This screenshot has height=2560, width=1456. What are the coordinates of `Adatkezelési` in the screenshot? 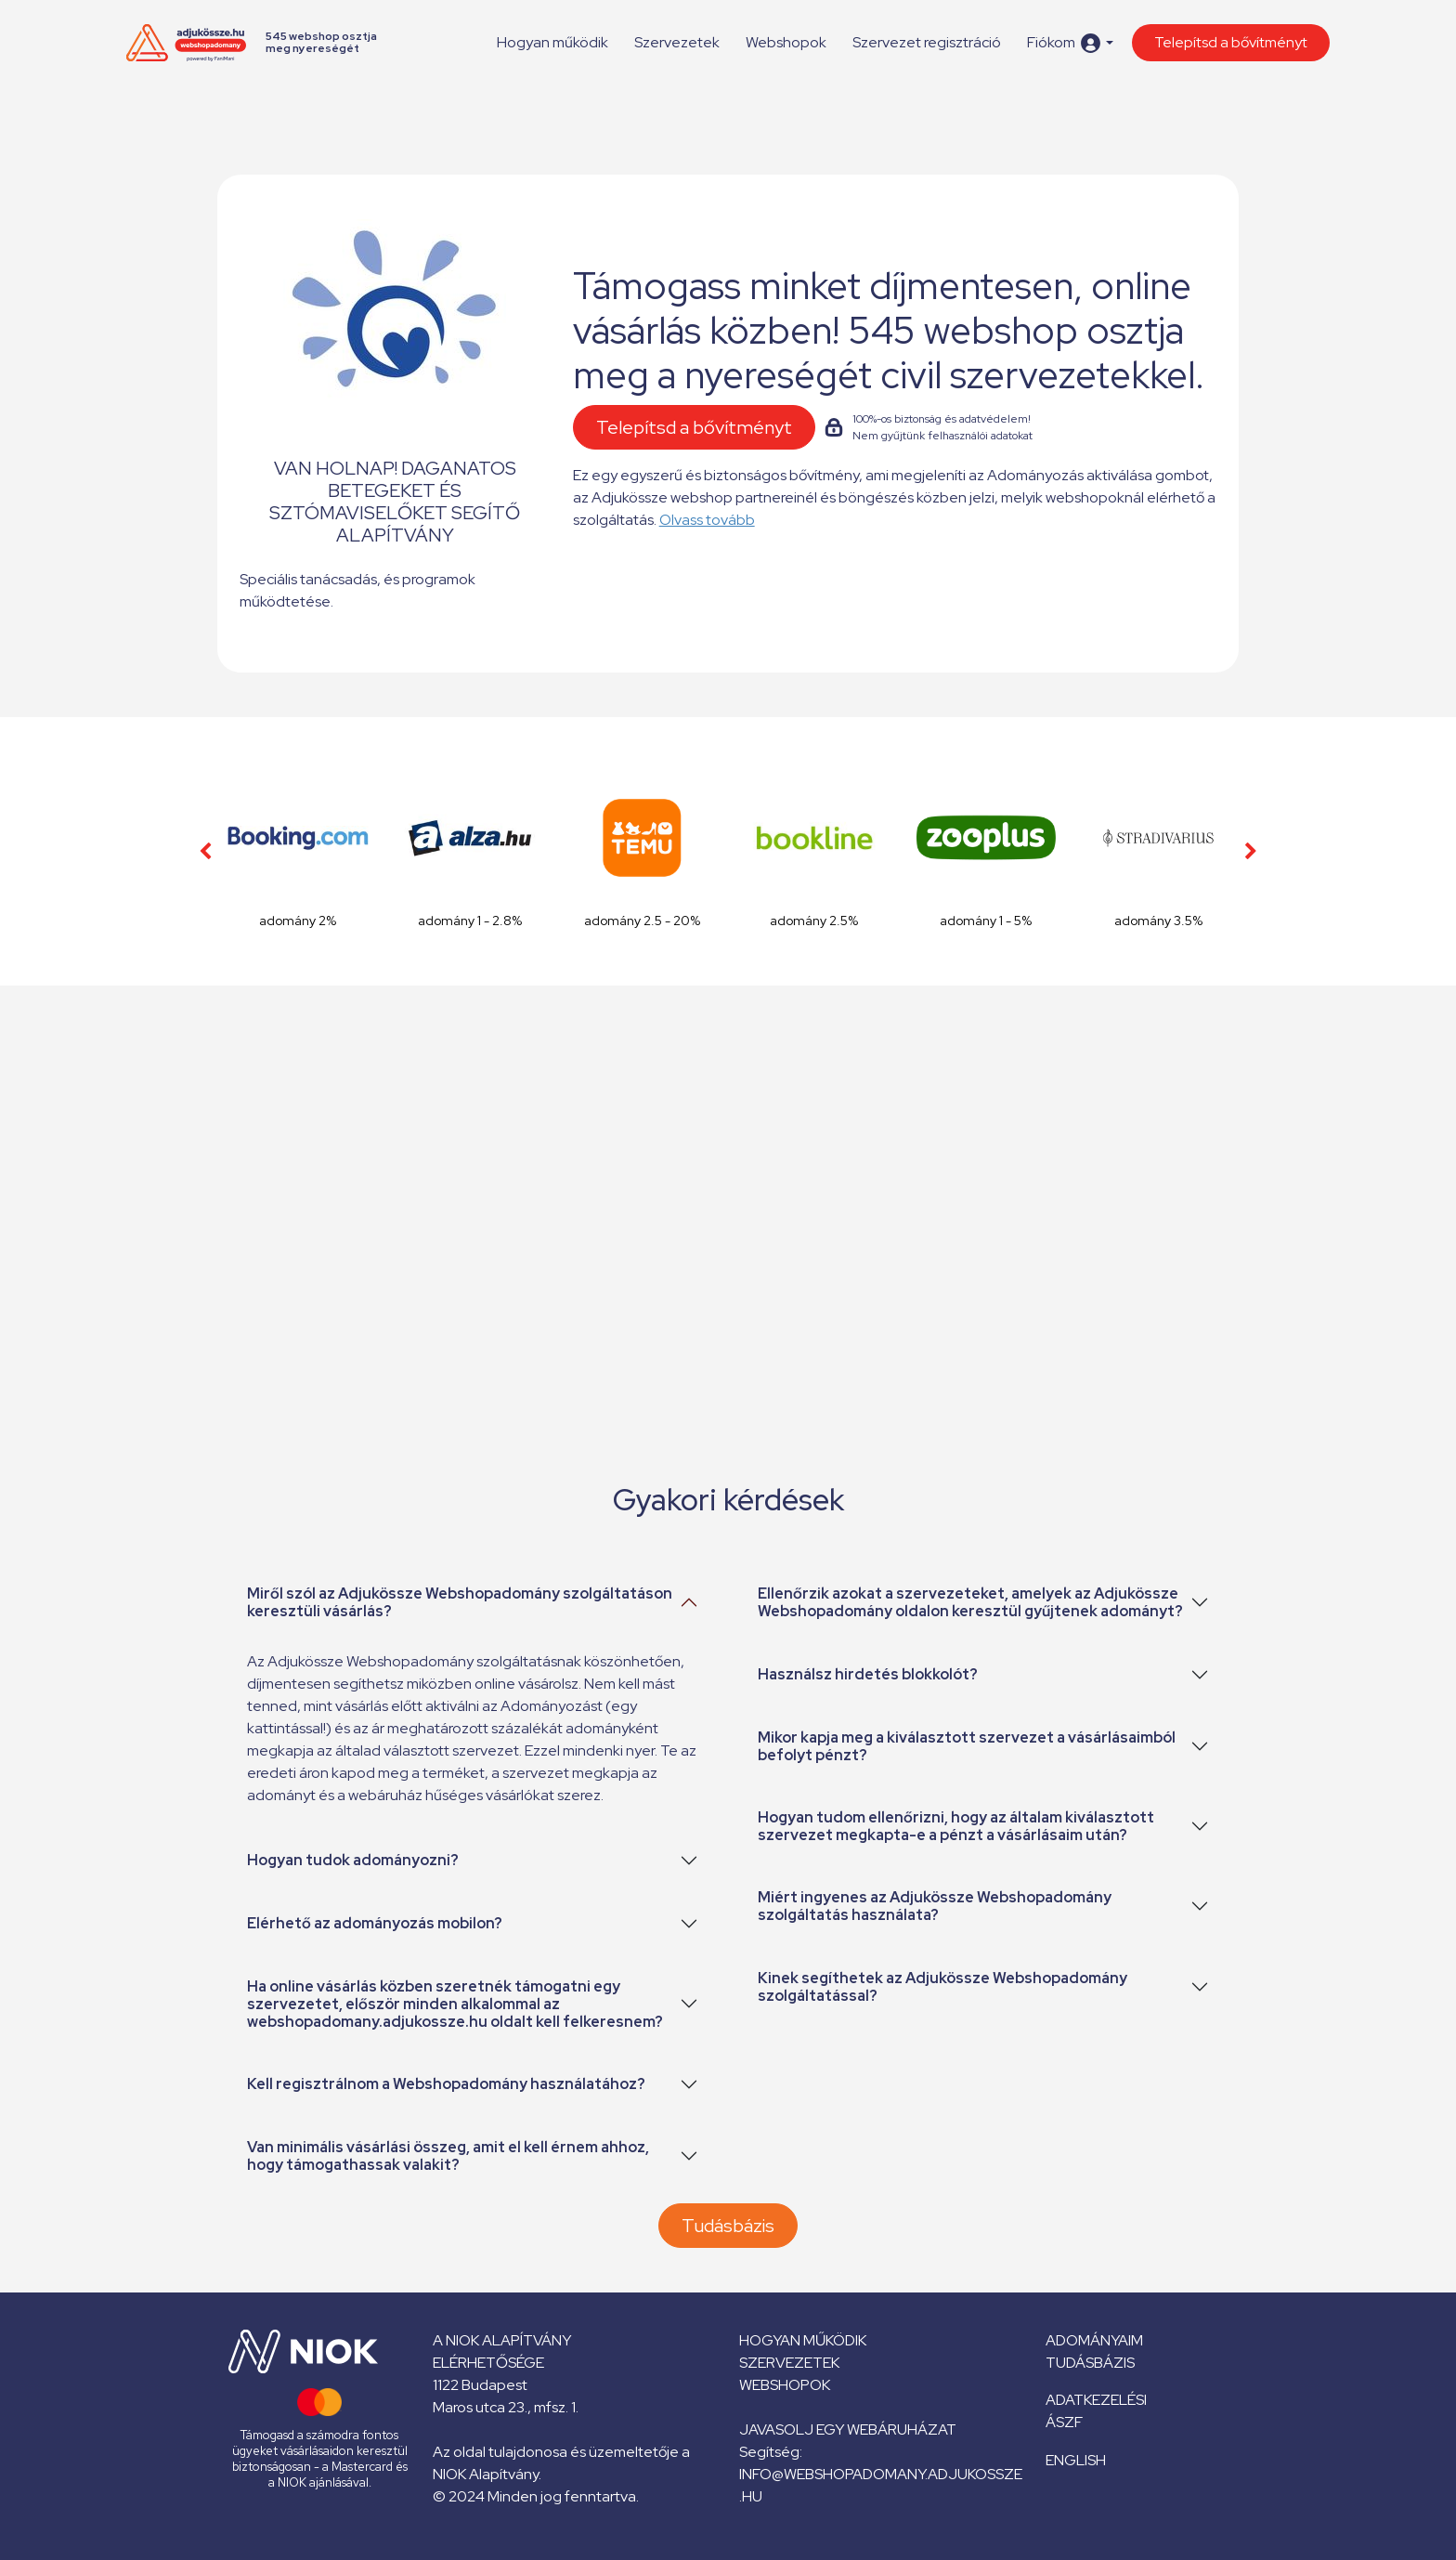 It's located at (1096, 2400).